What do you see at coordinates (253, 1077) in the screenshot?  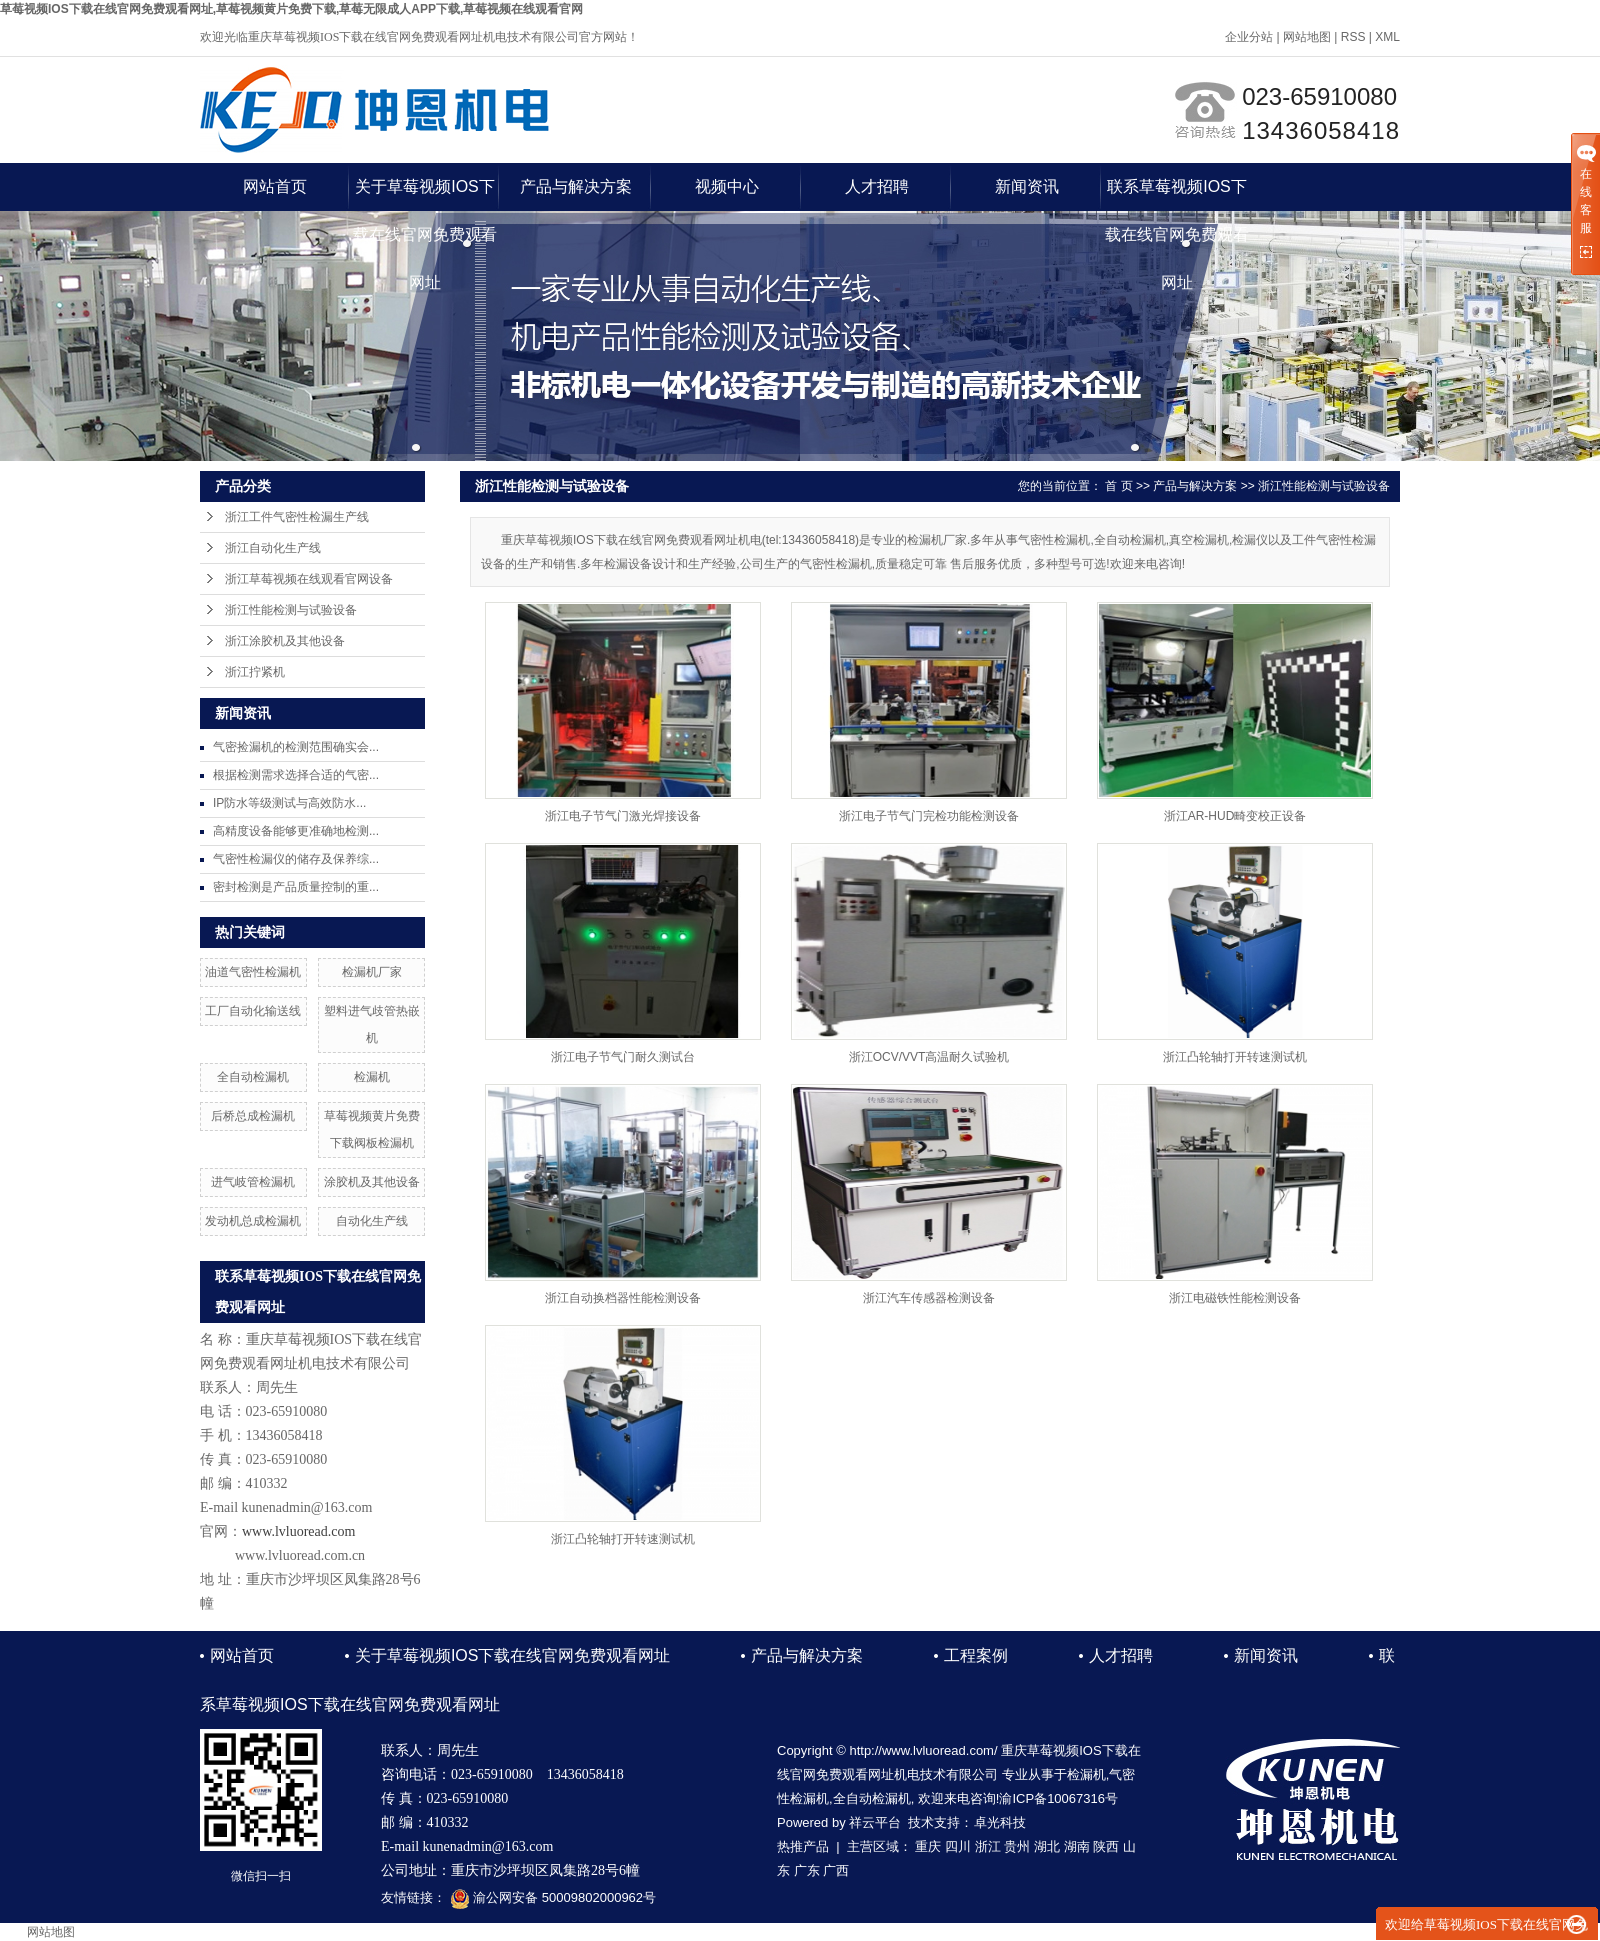 I see `全自动检漏机` at bounding box center [253, 1077].